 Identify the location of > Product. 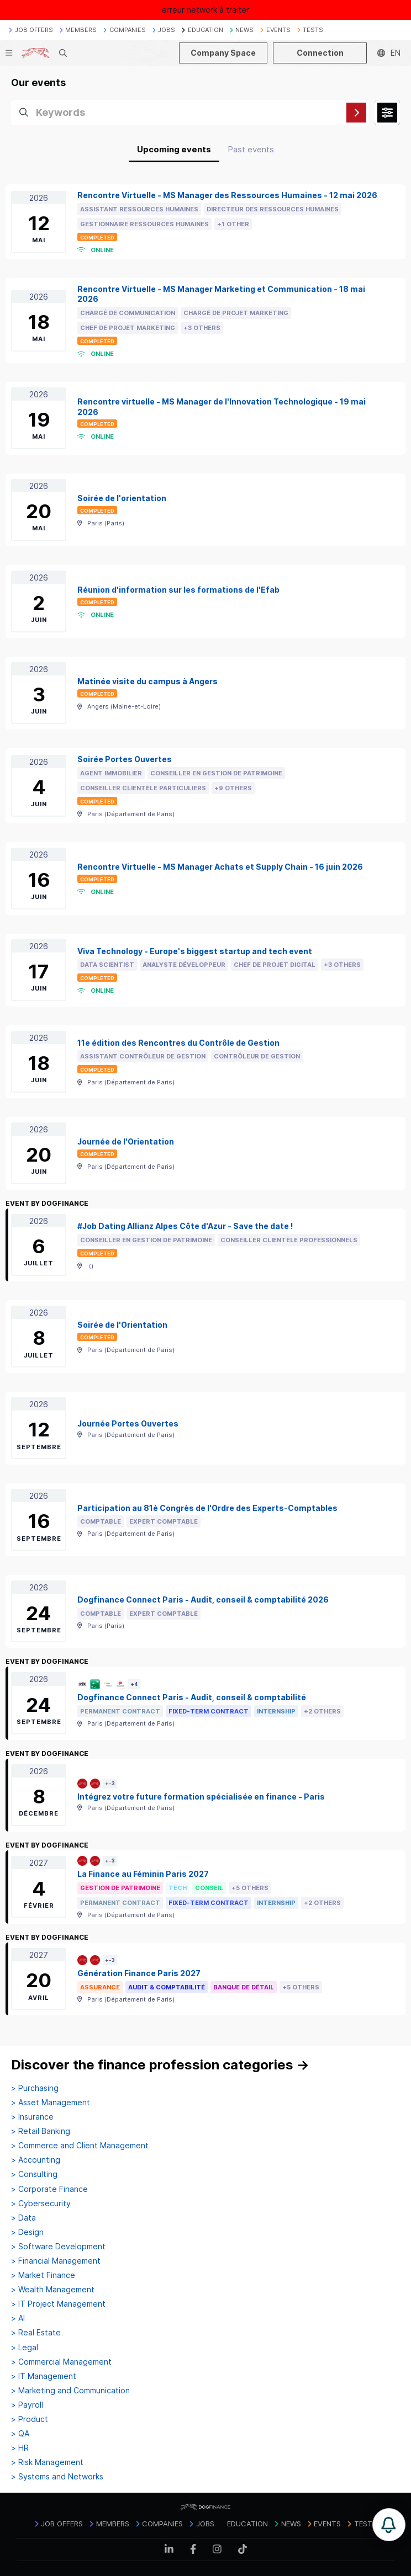
(29, 2419).